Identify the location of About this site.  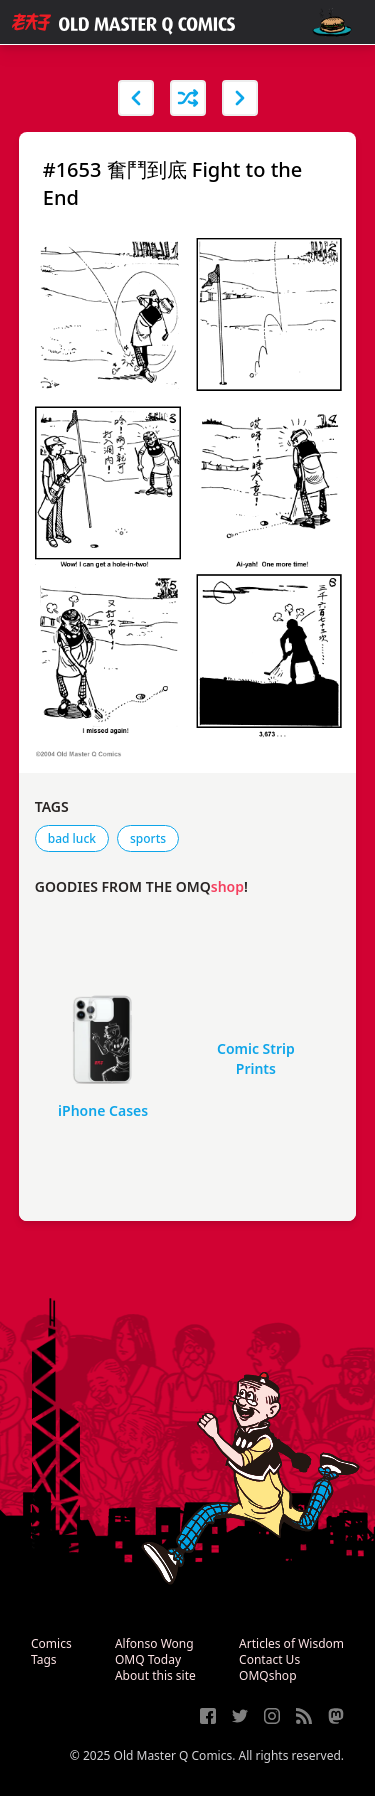
(155, 1675).